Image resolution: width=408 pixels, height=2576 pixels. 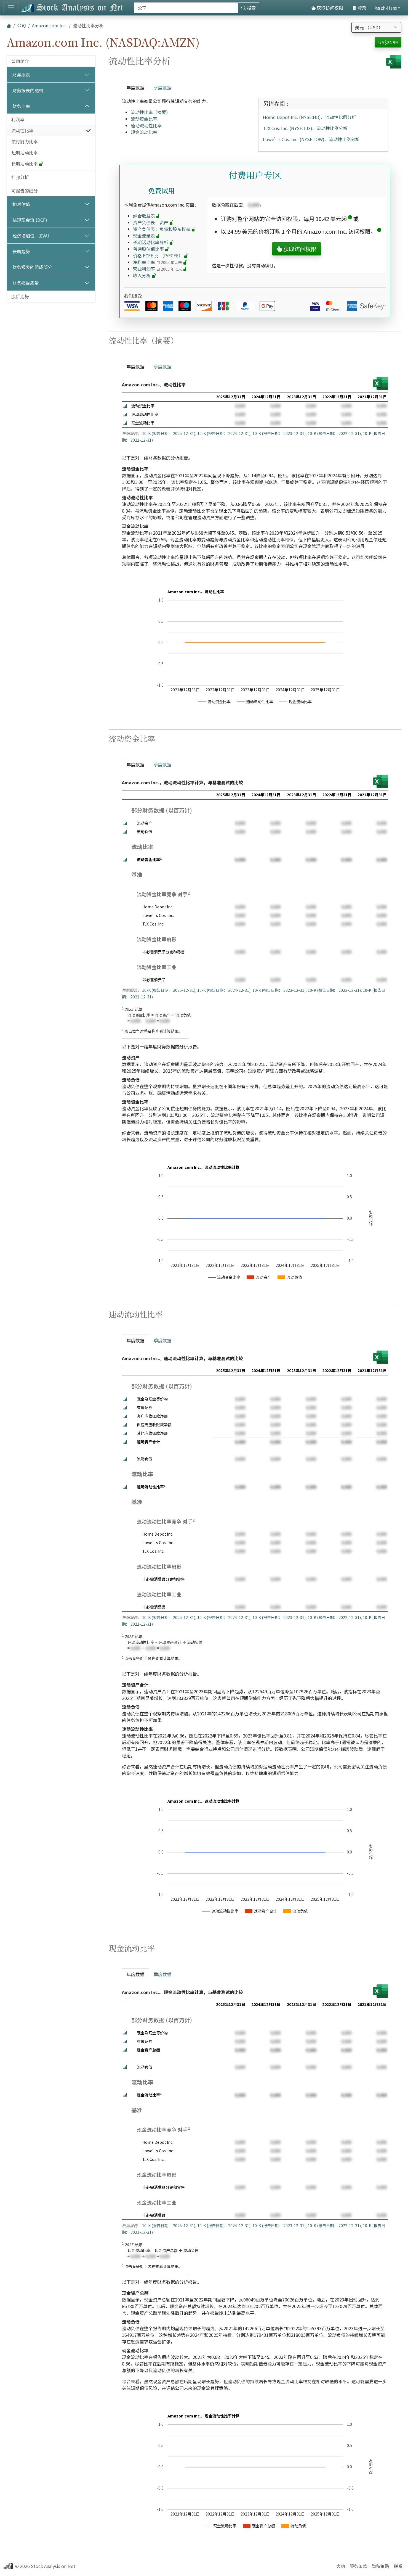 What do you see at coordinates (153, 924) in the screenshot?
I see `TJX Cos. Inc.` at bounding box center [153, 924].